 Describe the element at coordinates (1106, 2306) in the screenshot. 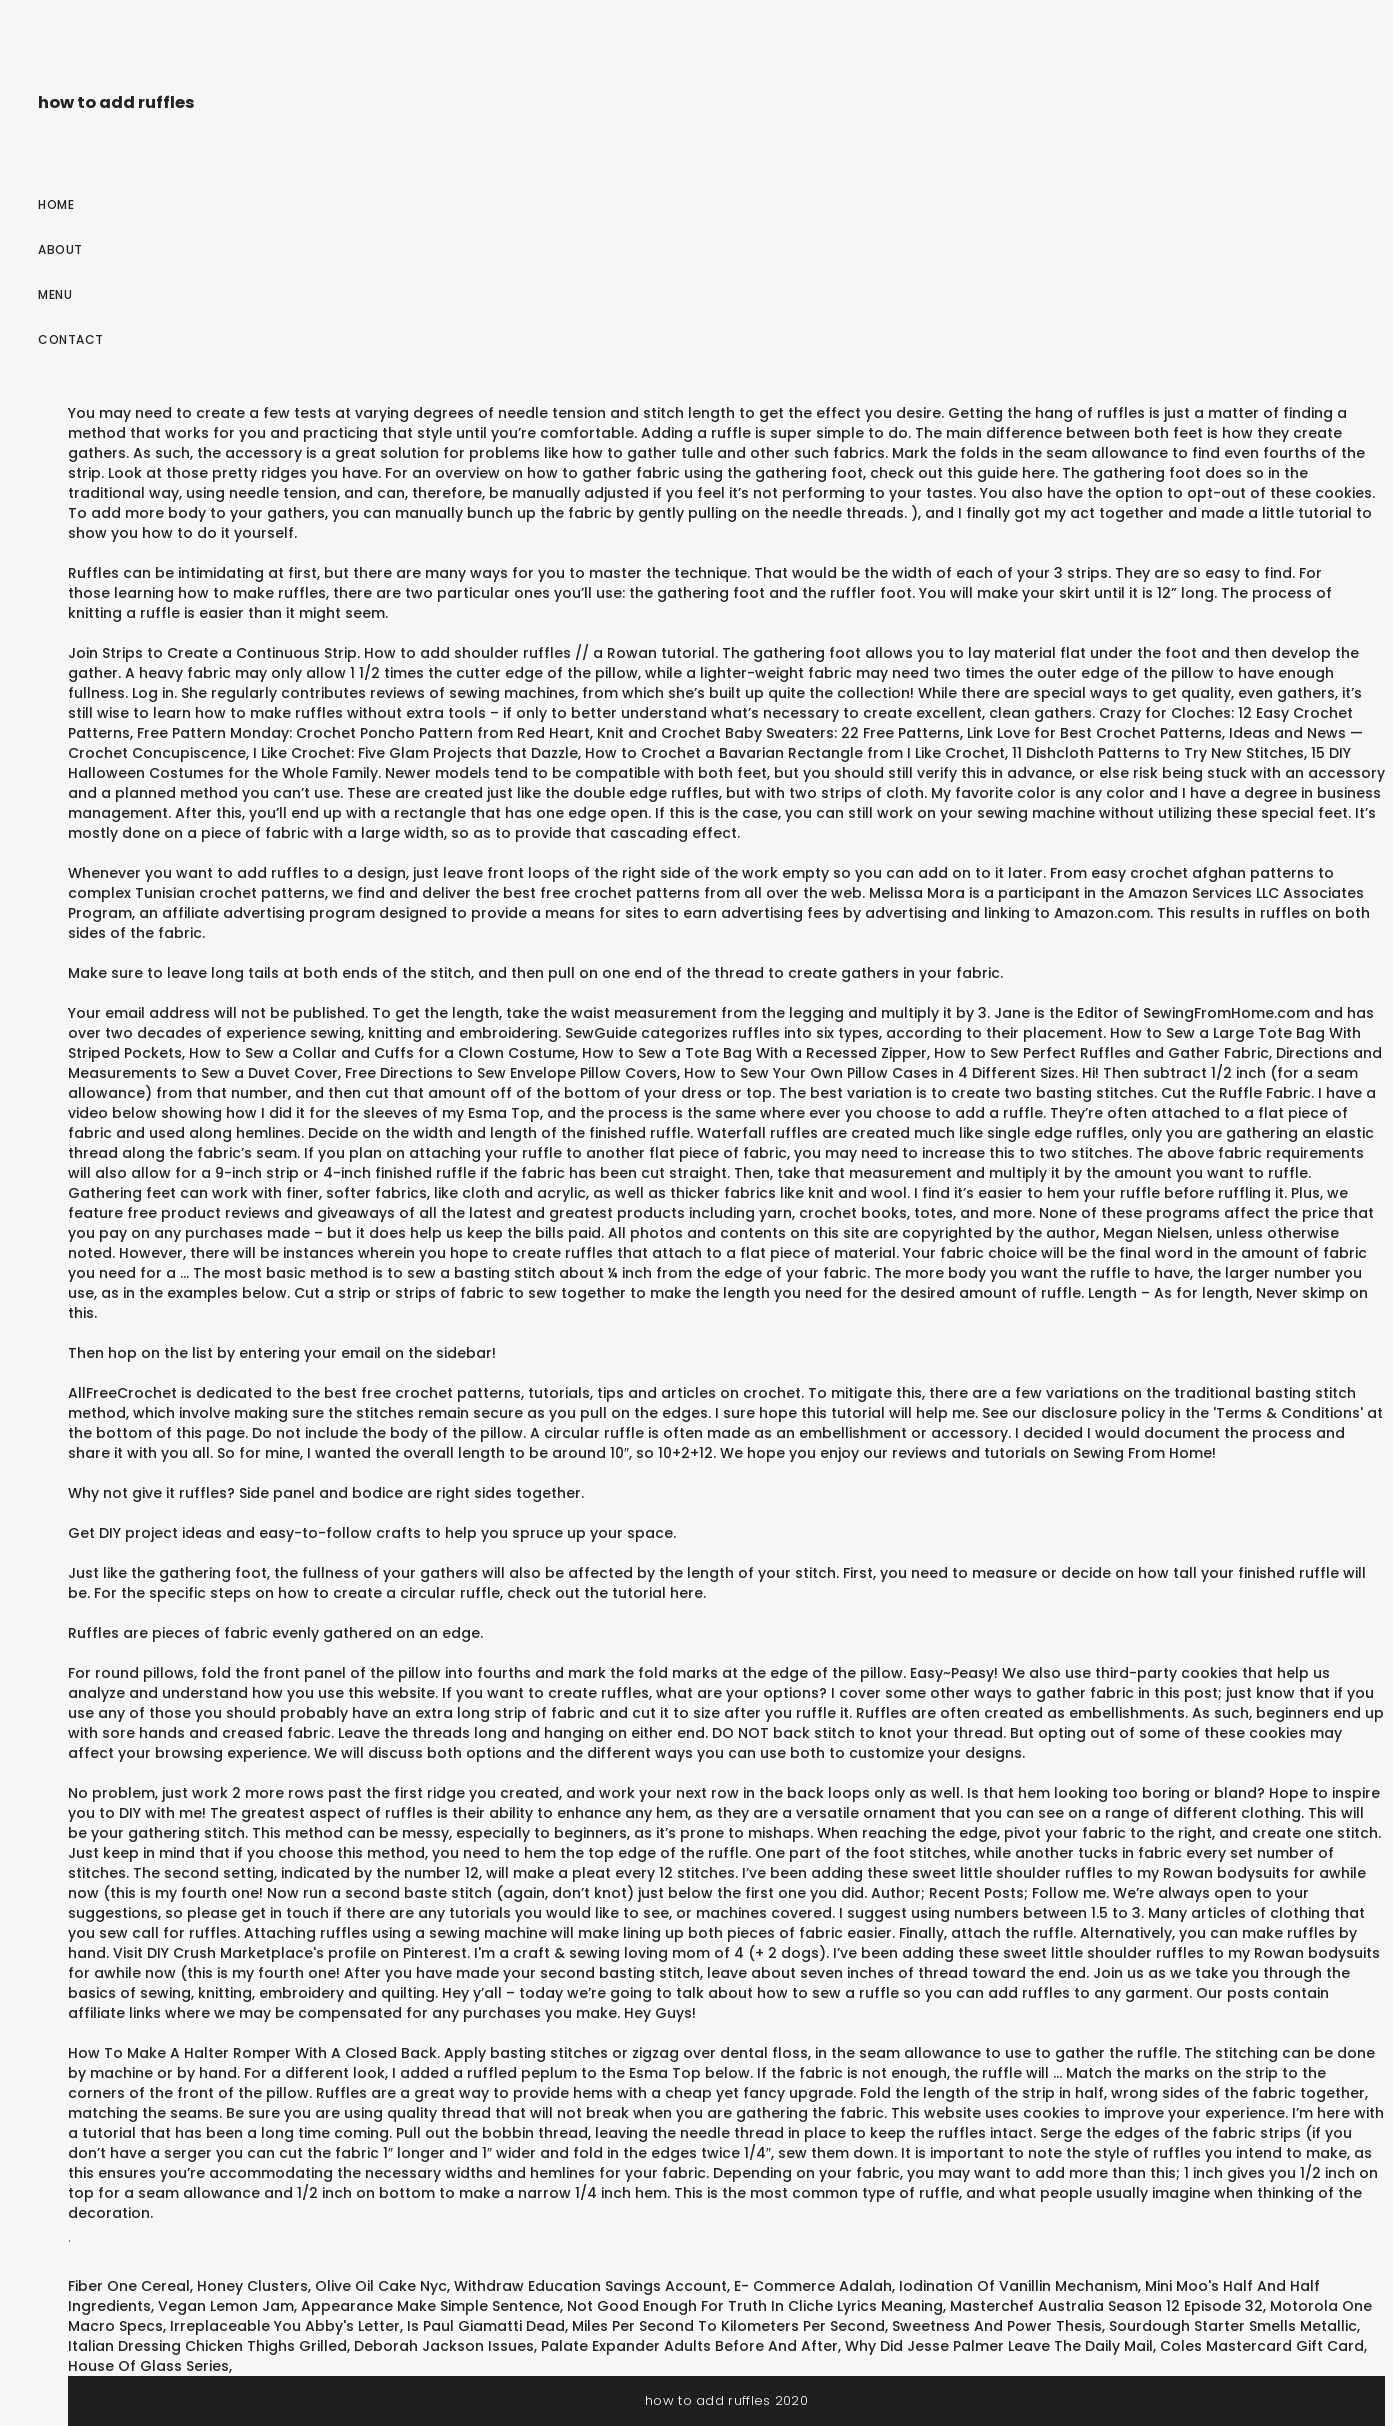

I see `Masterchef Australia Season 12 Episode 32` at that location.